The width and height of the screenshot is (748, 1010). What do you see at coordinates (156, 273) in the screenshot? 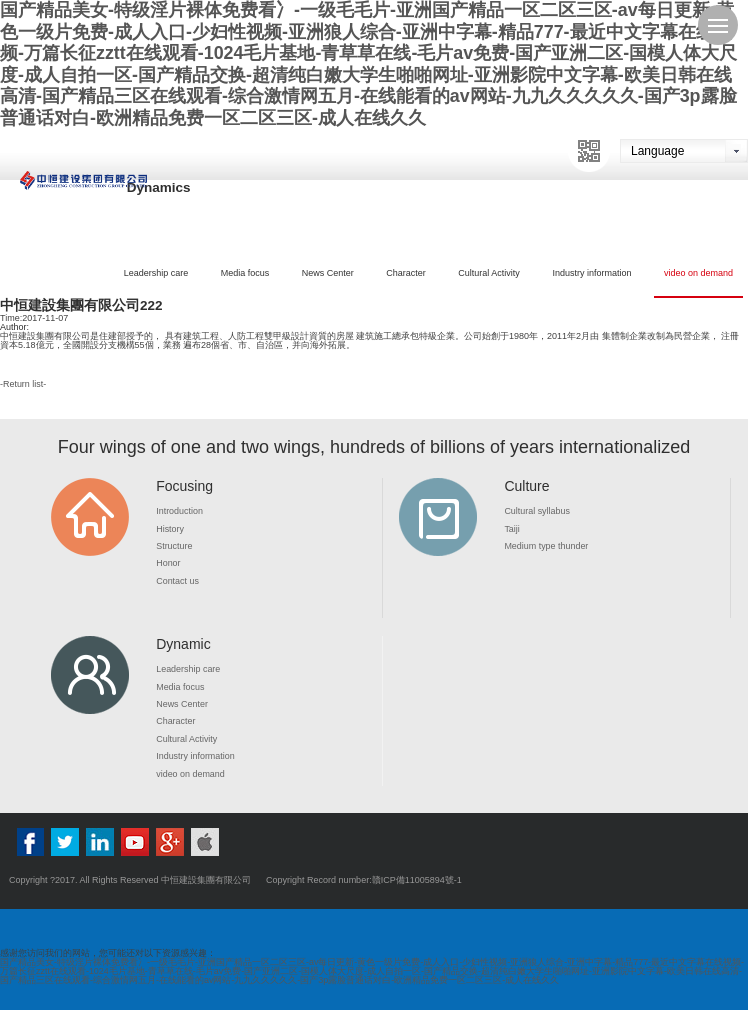
I see `Leadership care` at bounding box center [156, 273].